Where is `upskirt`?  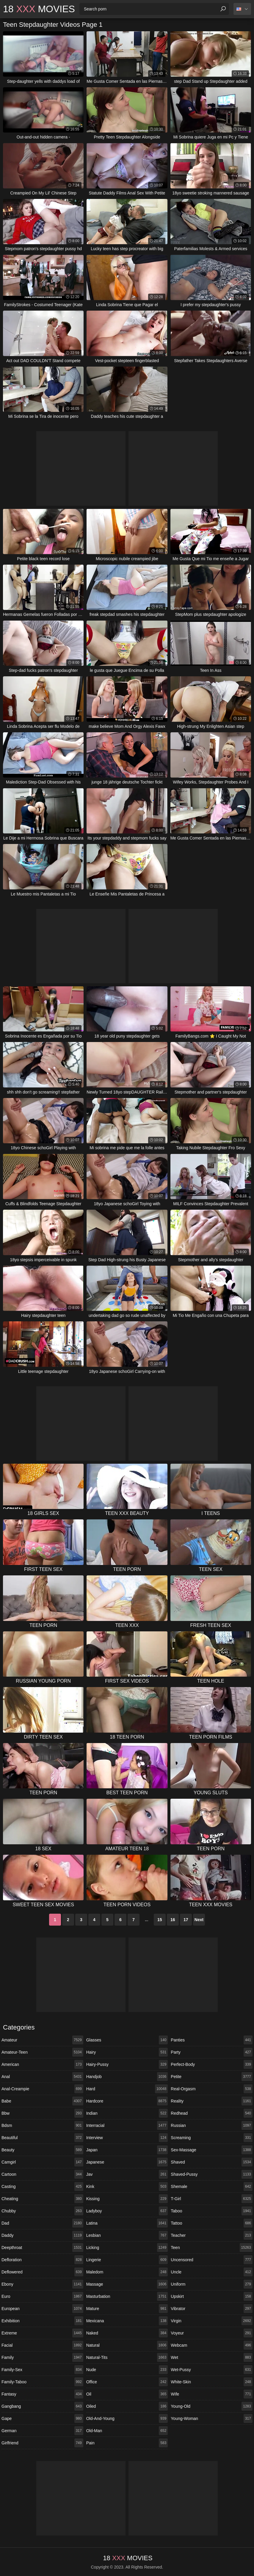 upskirt is located at coordinates (212, 2296).